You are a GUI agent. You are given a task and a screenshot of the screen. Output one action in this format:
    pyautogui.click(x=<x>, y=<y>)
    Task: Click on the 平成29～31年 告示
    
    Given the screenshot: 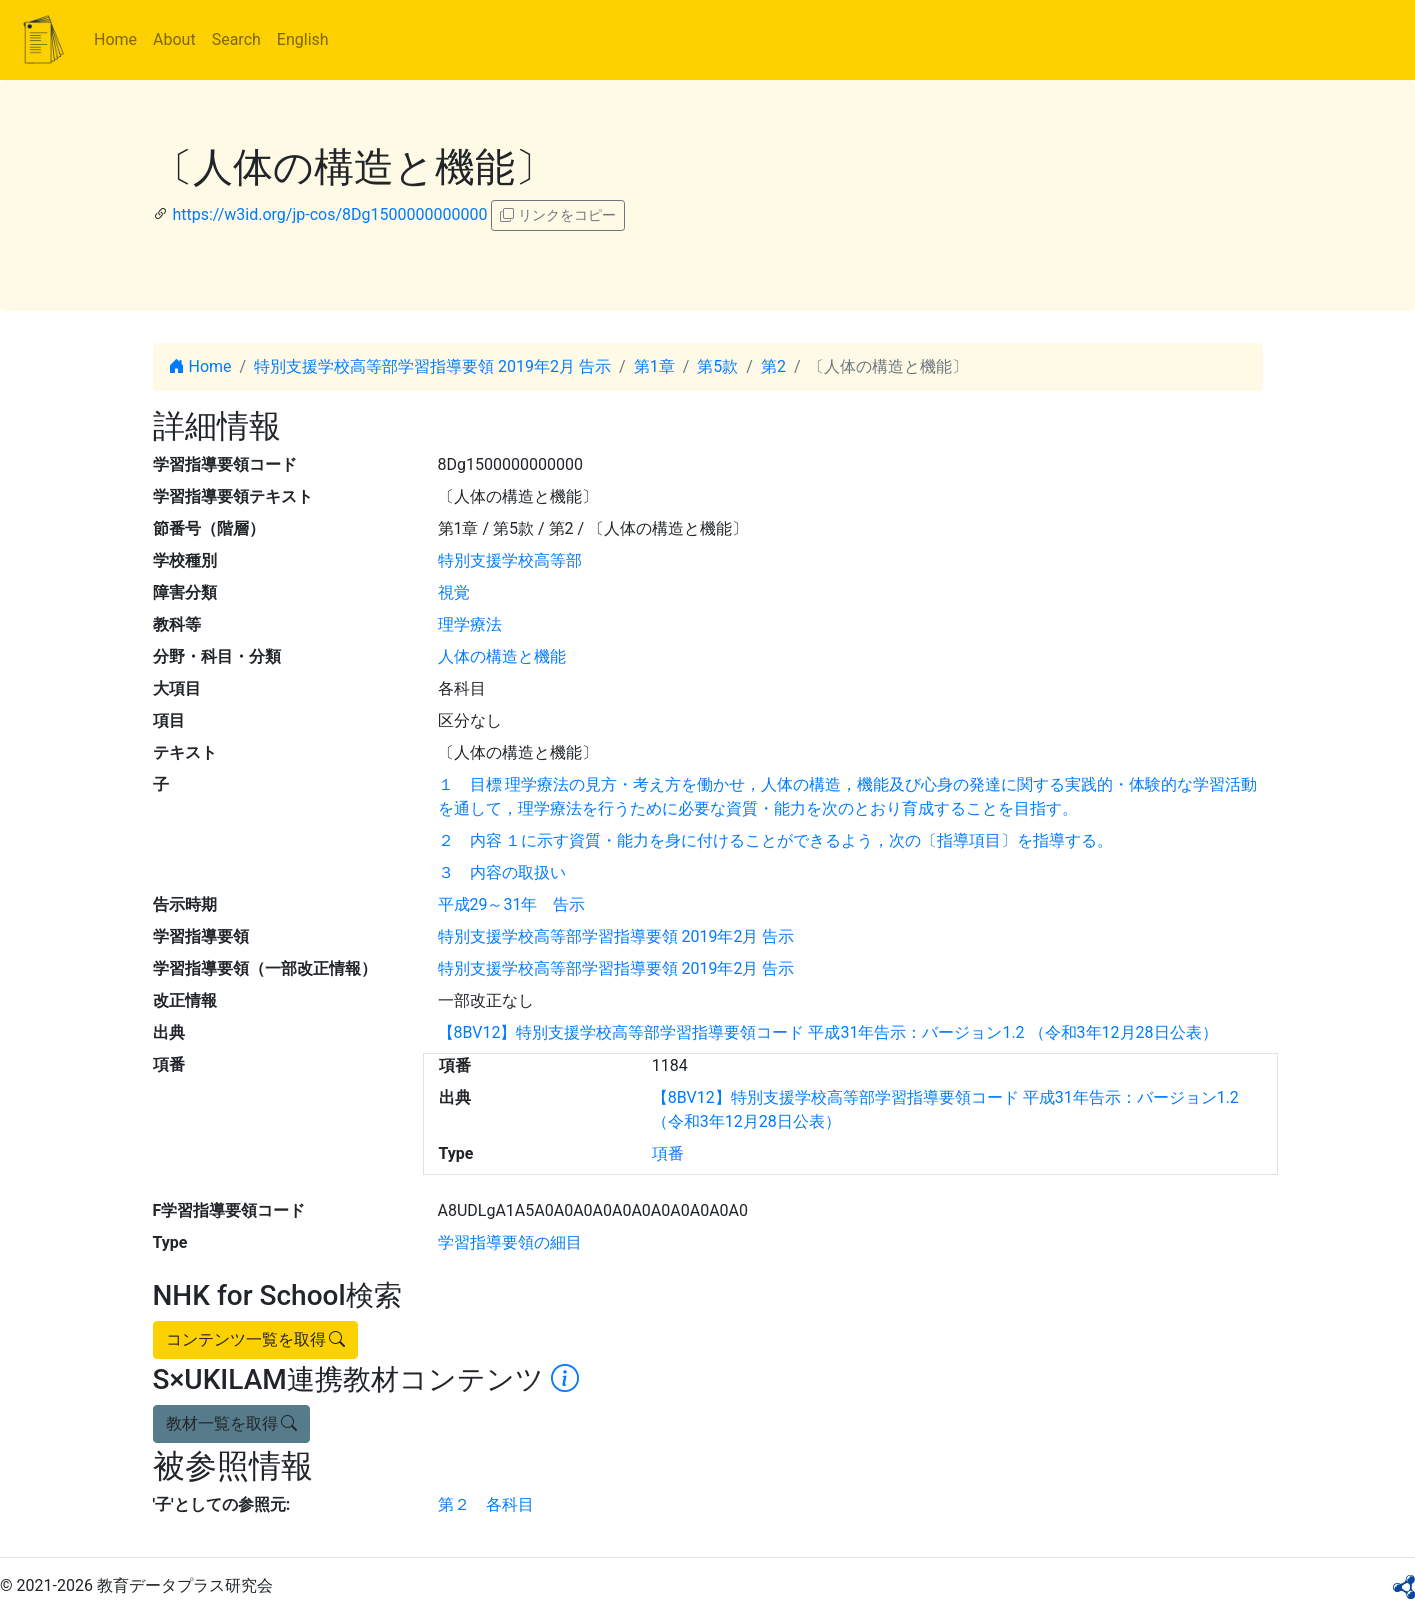 What is the action you would take?
    pyautogui.click(x=512, y=904)
    